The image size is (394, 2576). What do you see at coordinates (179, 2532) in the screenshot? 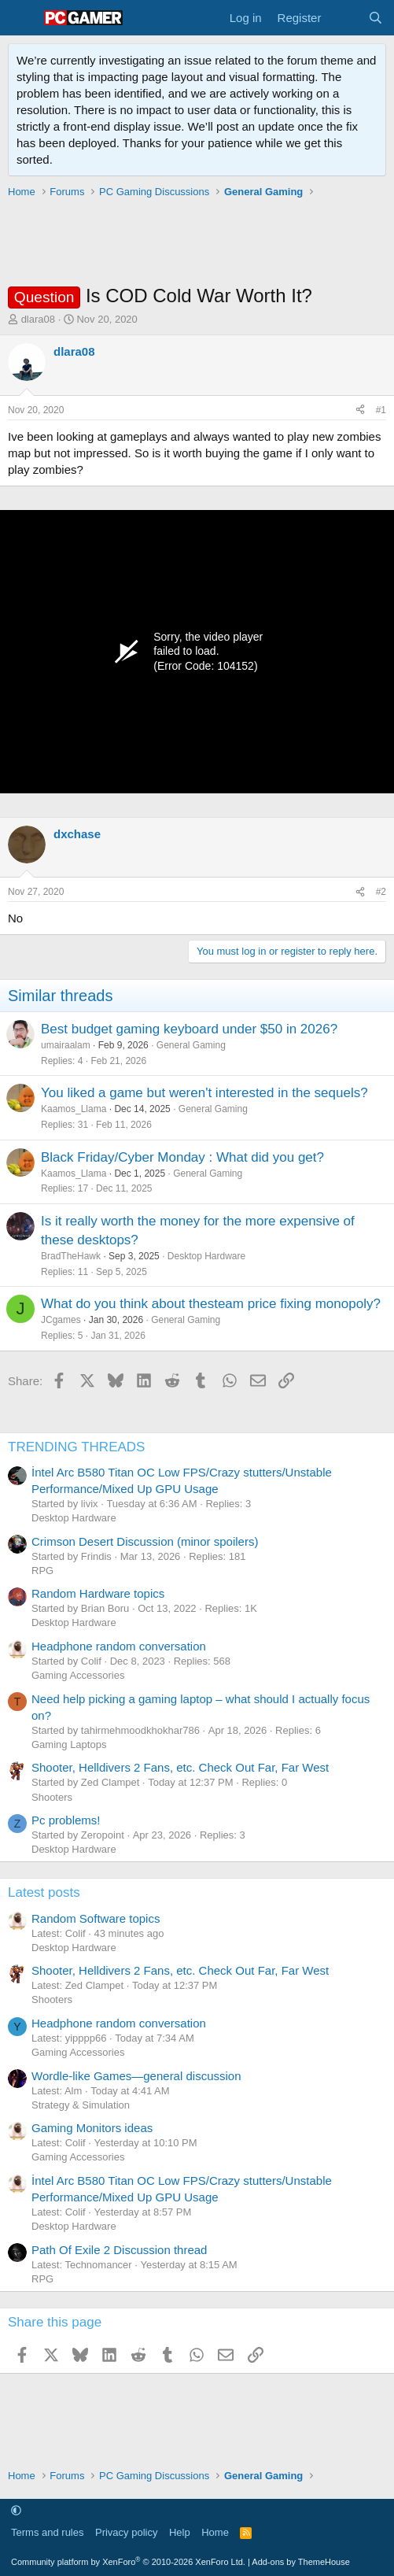
I see `Help` at bounding box center [179, 2532].